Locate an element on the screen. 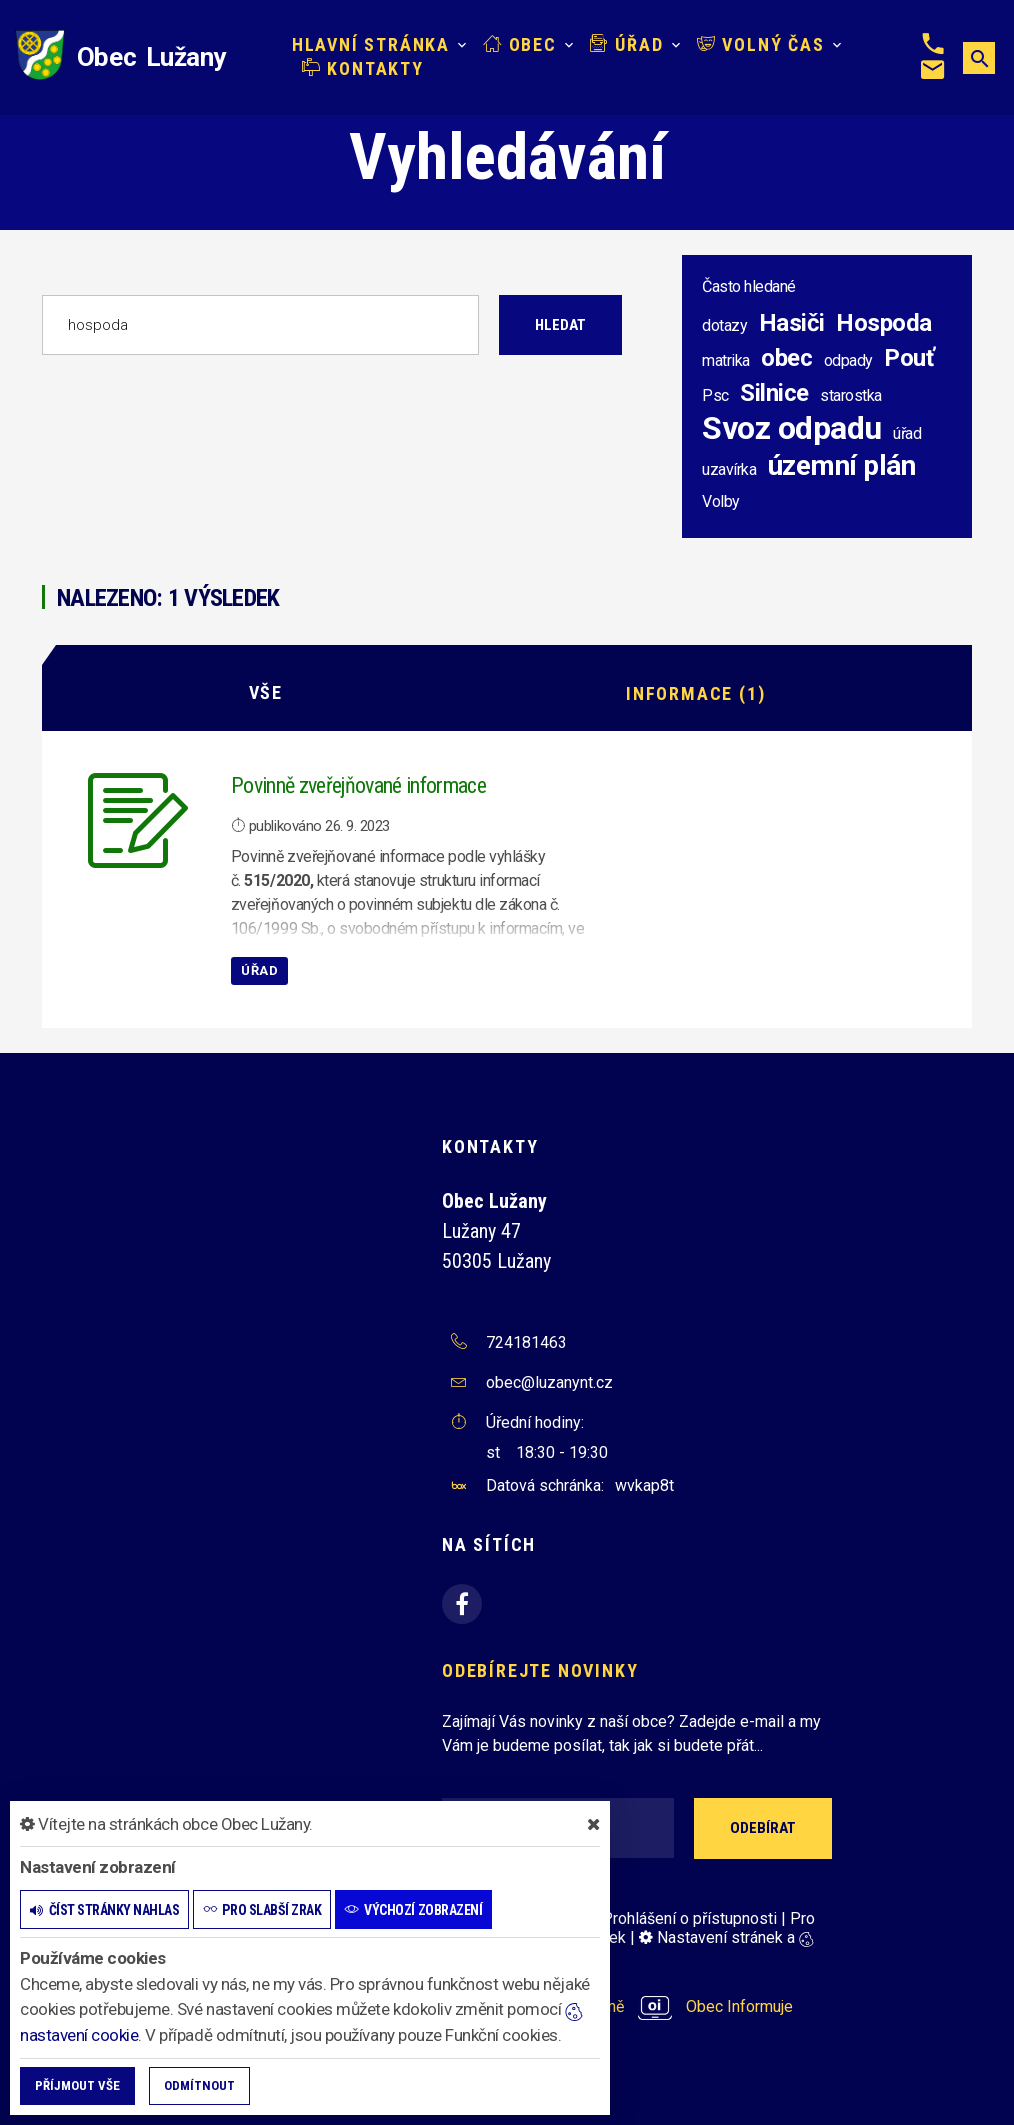 The height and width of the screenshot is (2125, 1014). Prohlášení o přístupnosti is located at coordinates (689, 1917).